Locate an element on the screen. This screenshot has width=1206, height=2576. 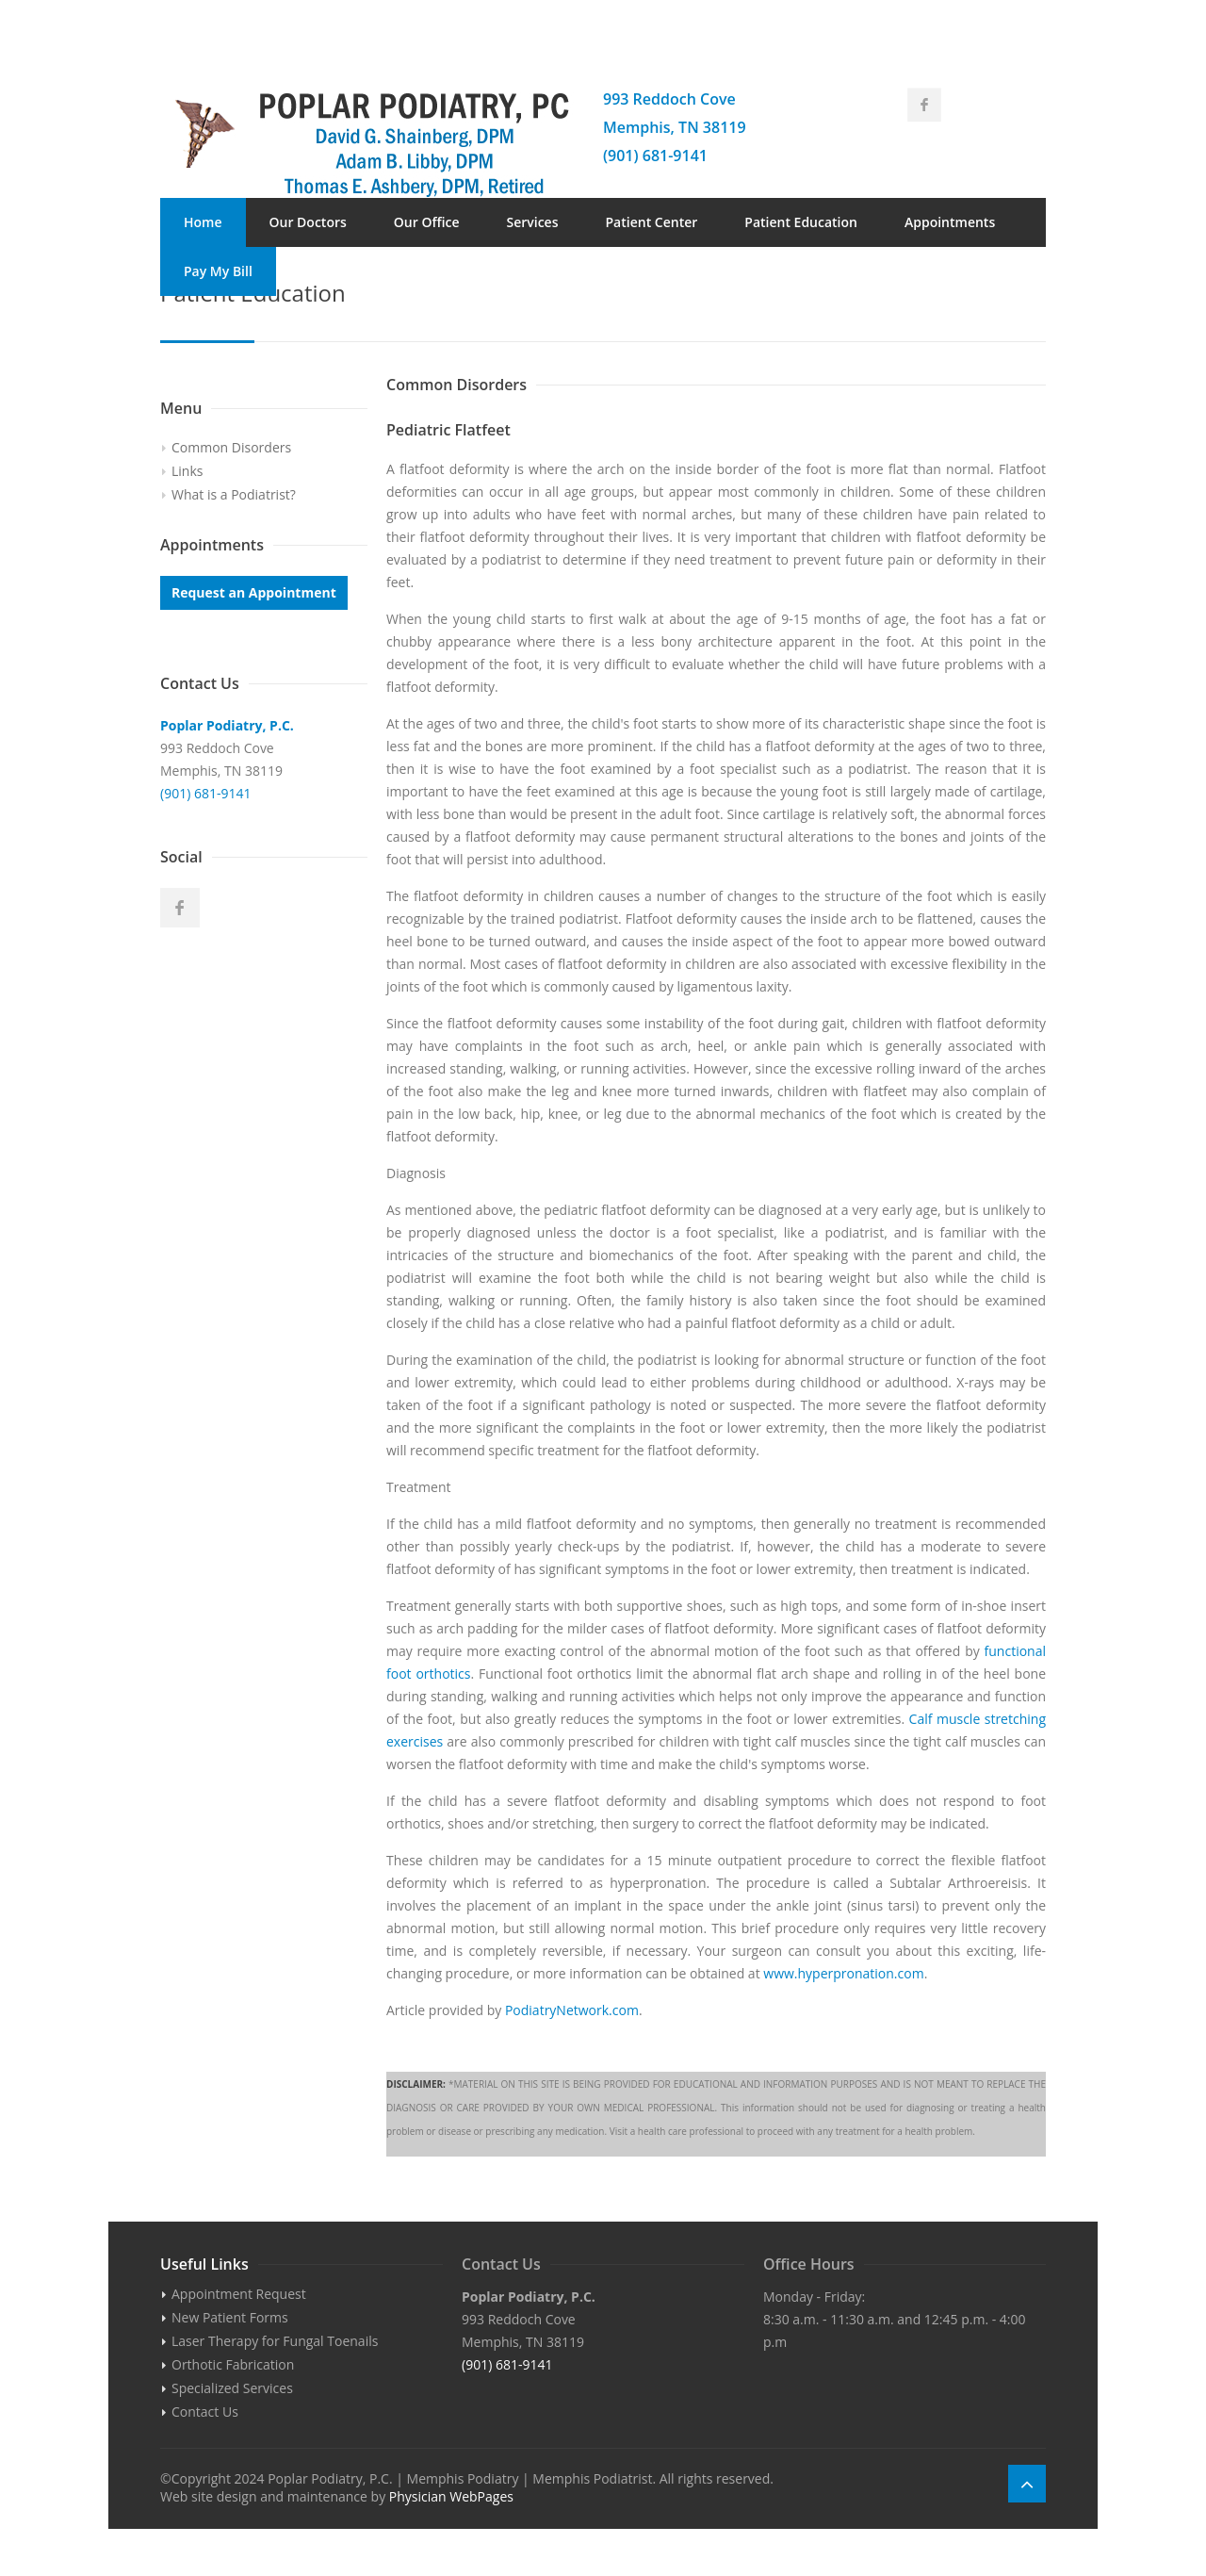
Common Disorders is located at coordinates (231, 447).